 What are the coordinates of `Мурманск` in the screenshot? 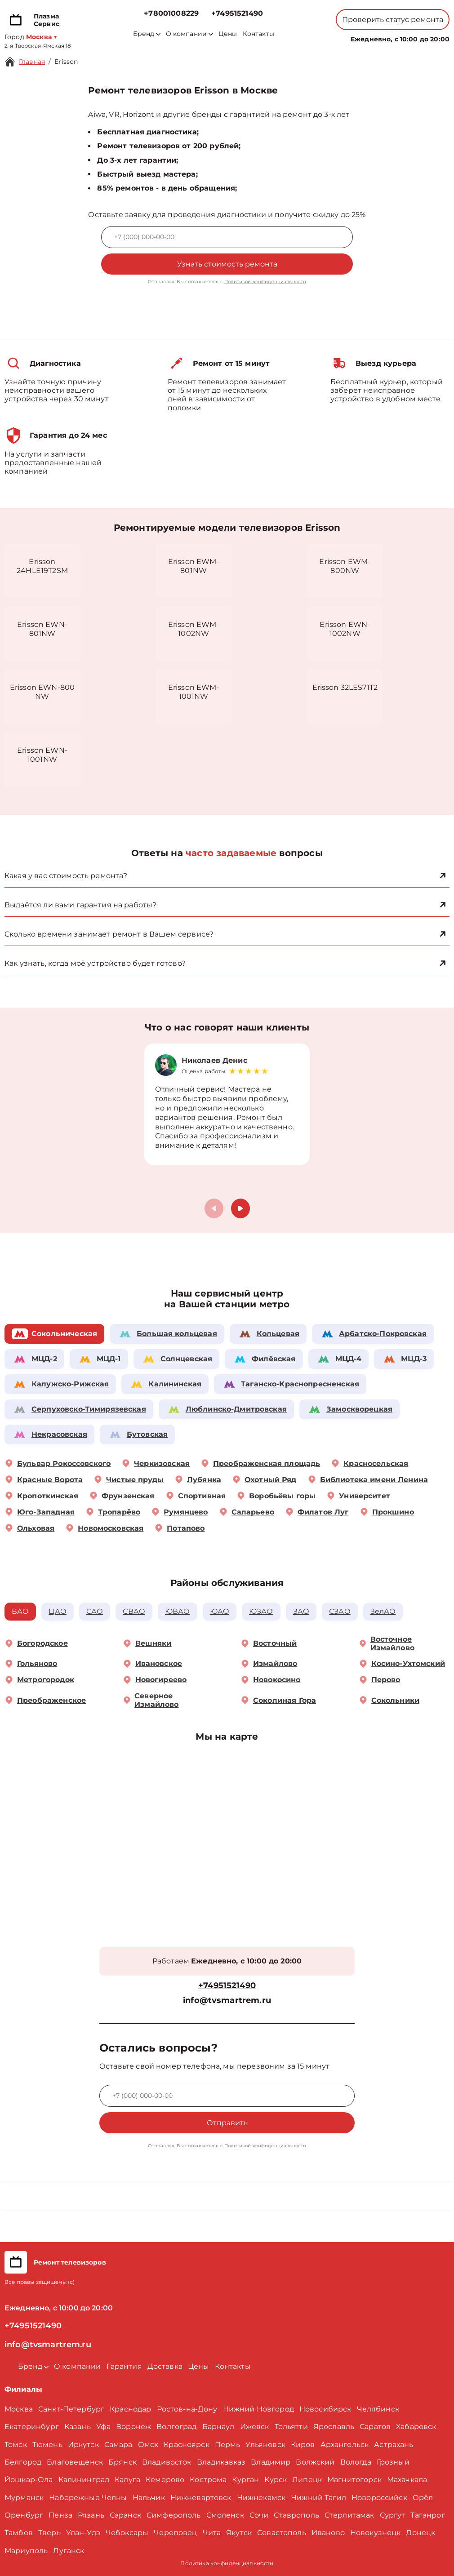 It's located at (24, 2497).